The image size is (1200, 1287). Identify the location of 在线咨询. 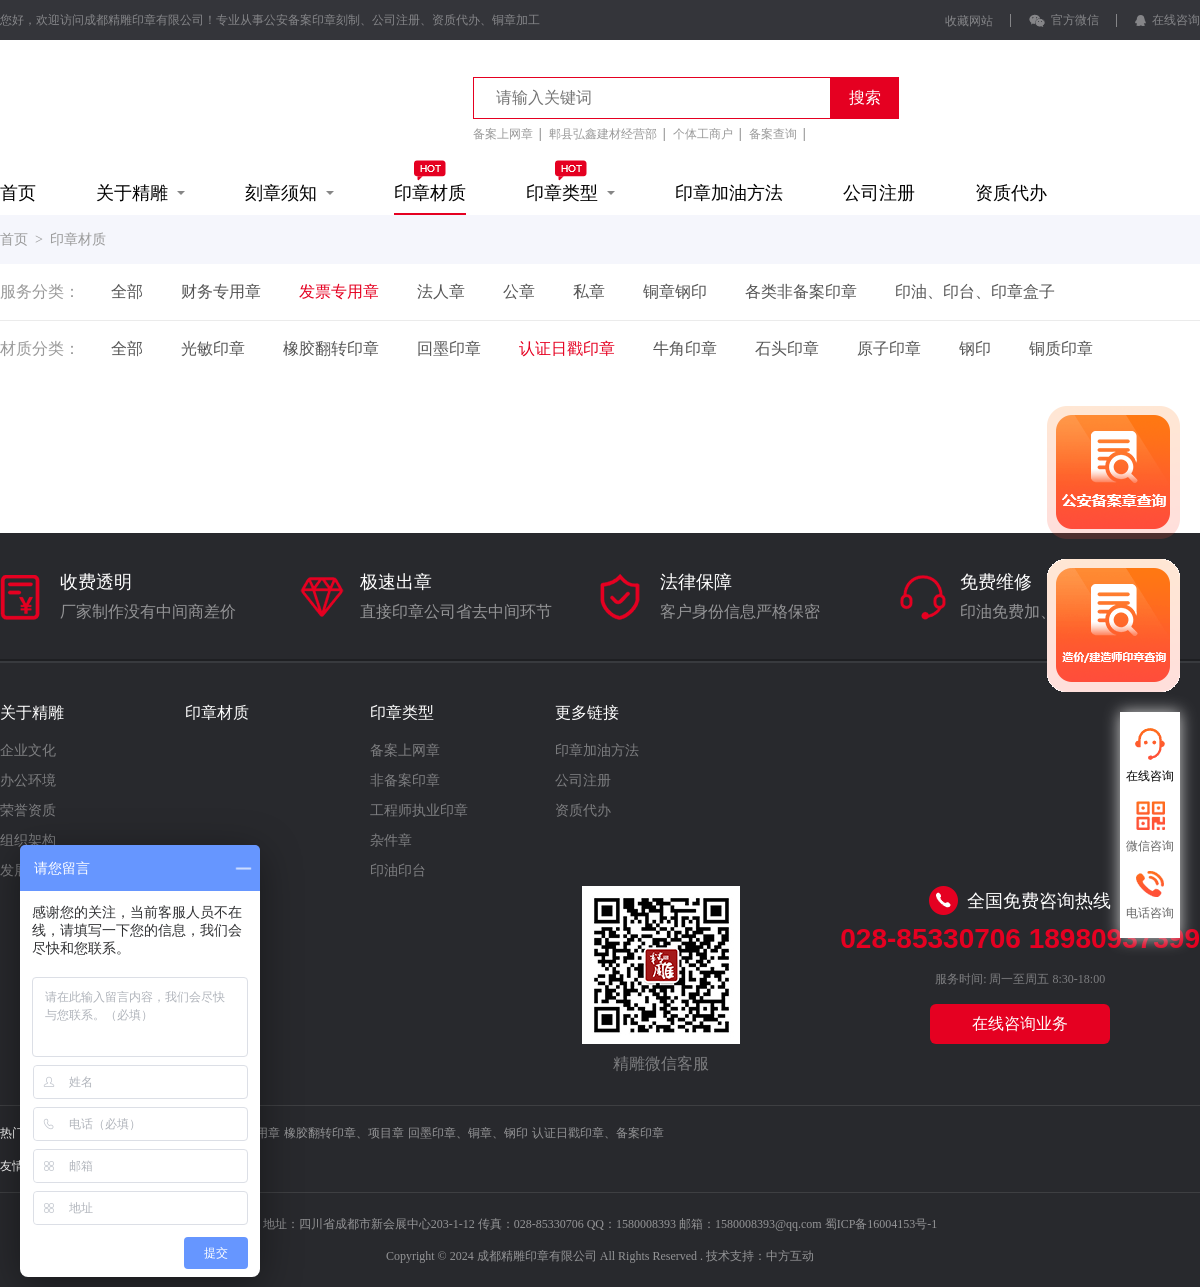
(1167, 20).